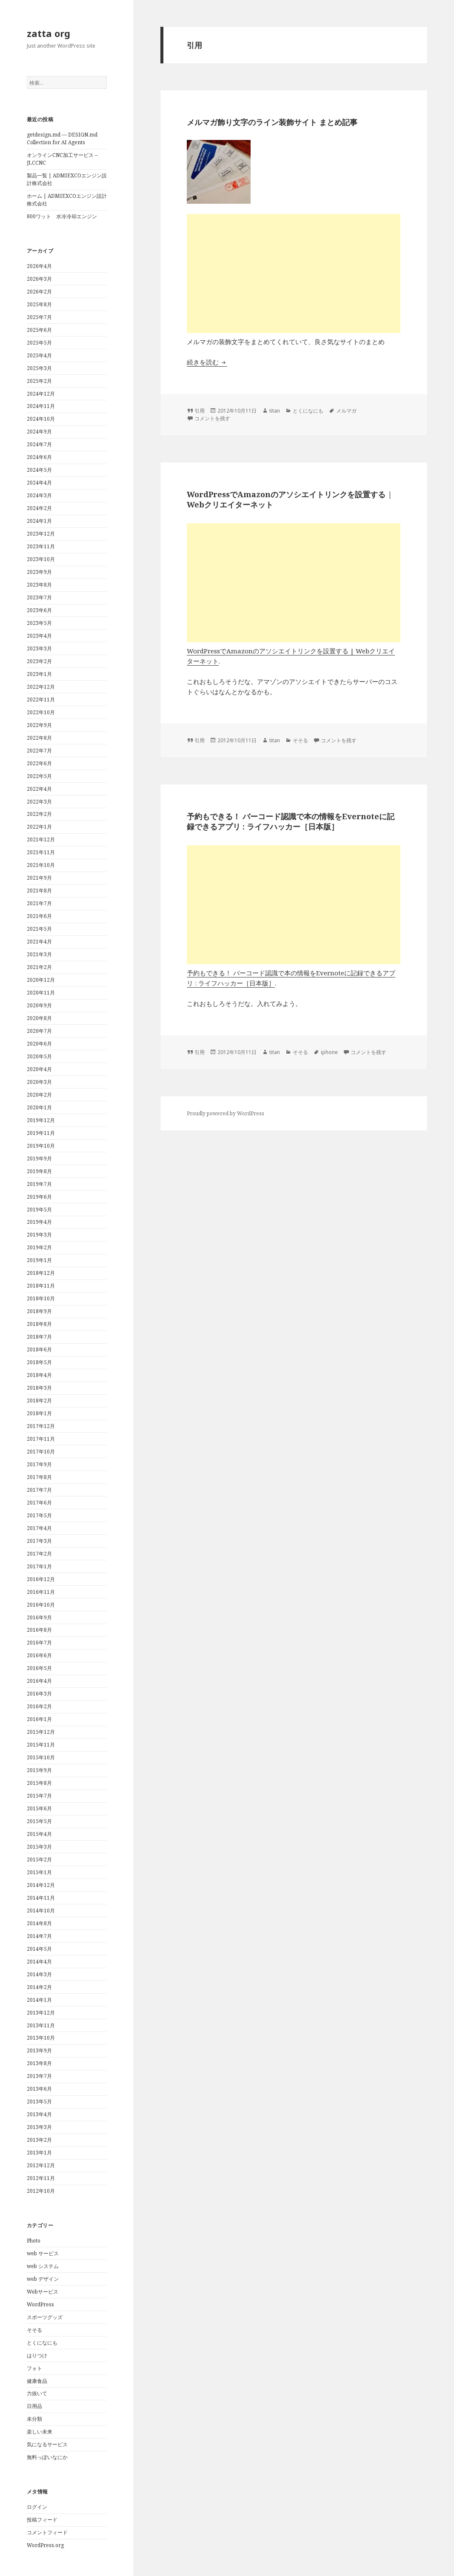 This screenshot has height=2576, width=454. What do you see at coordinates (41, 2165) in the screenshot?
I see `2012年12月` at bounding box center [41, 2165].